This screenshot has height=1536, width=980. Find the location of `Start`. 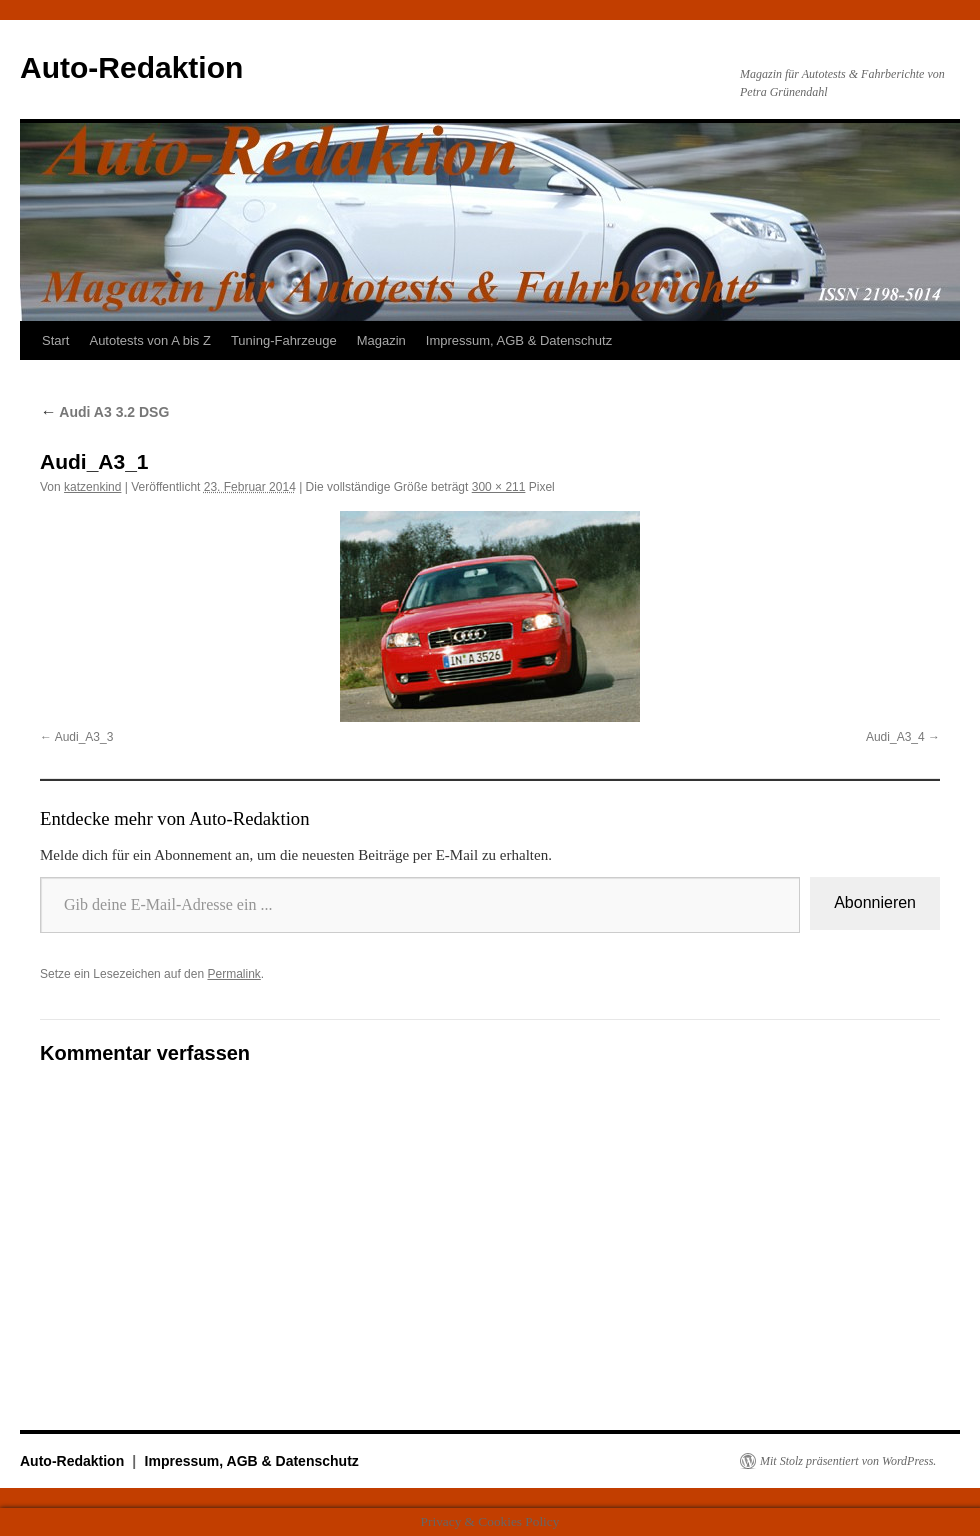

Start is located at coordinates (55, 340).